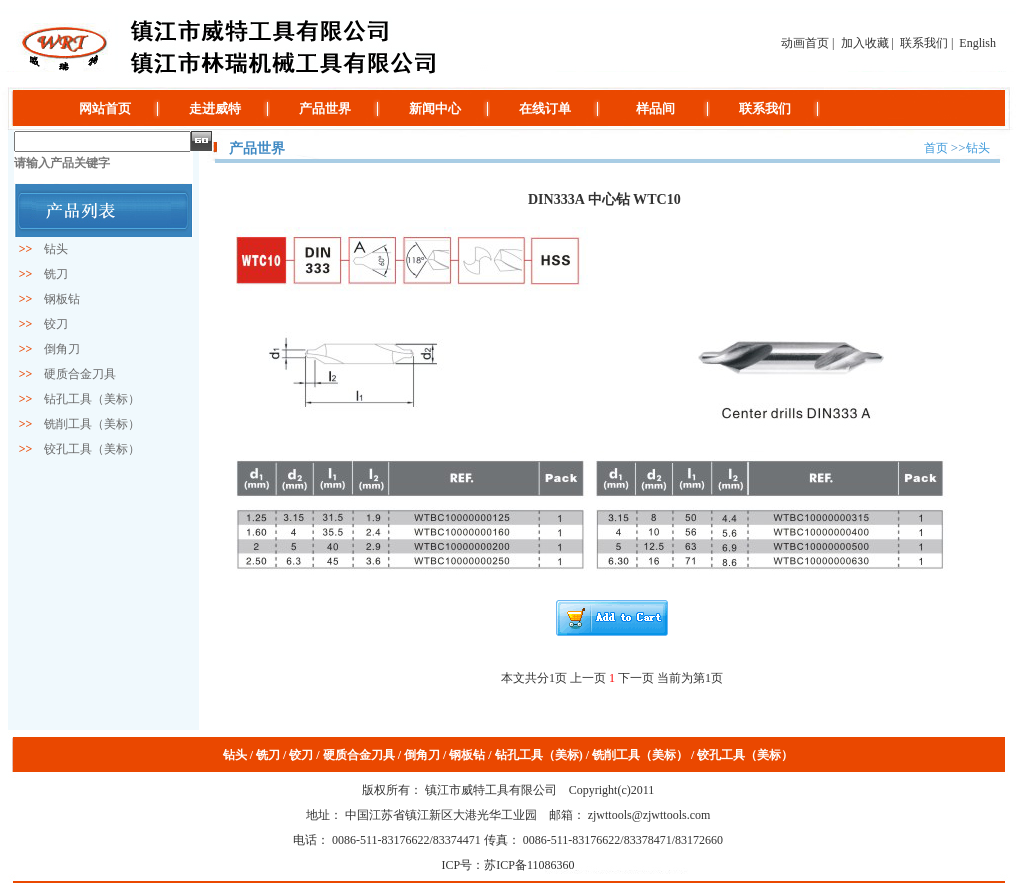 This screenshot has height=883, width=1016. I want to click on 钻孔工具（美标), so click(539, 755).